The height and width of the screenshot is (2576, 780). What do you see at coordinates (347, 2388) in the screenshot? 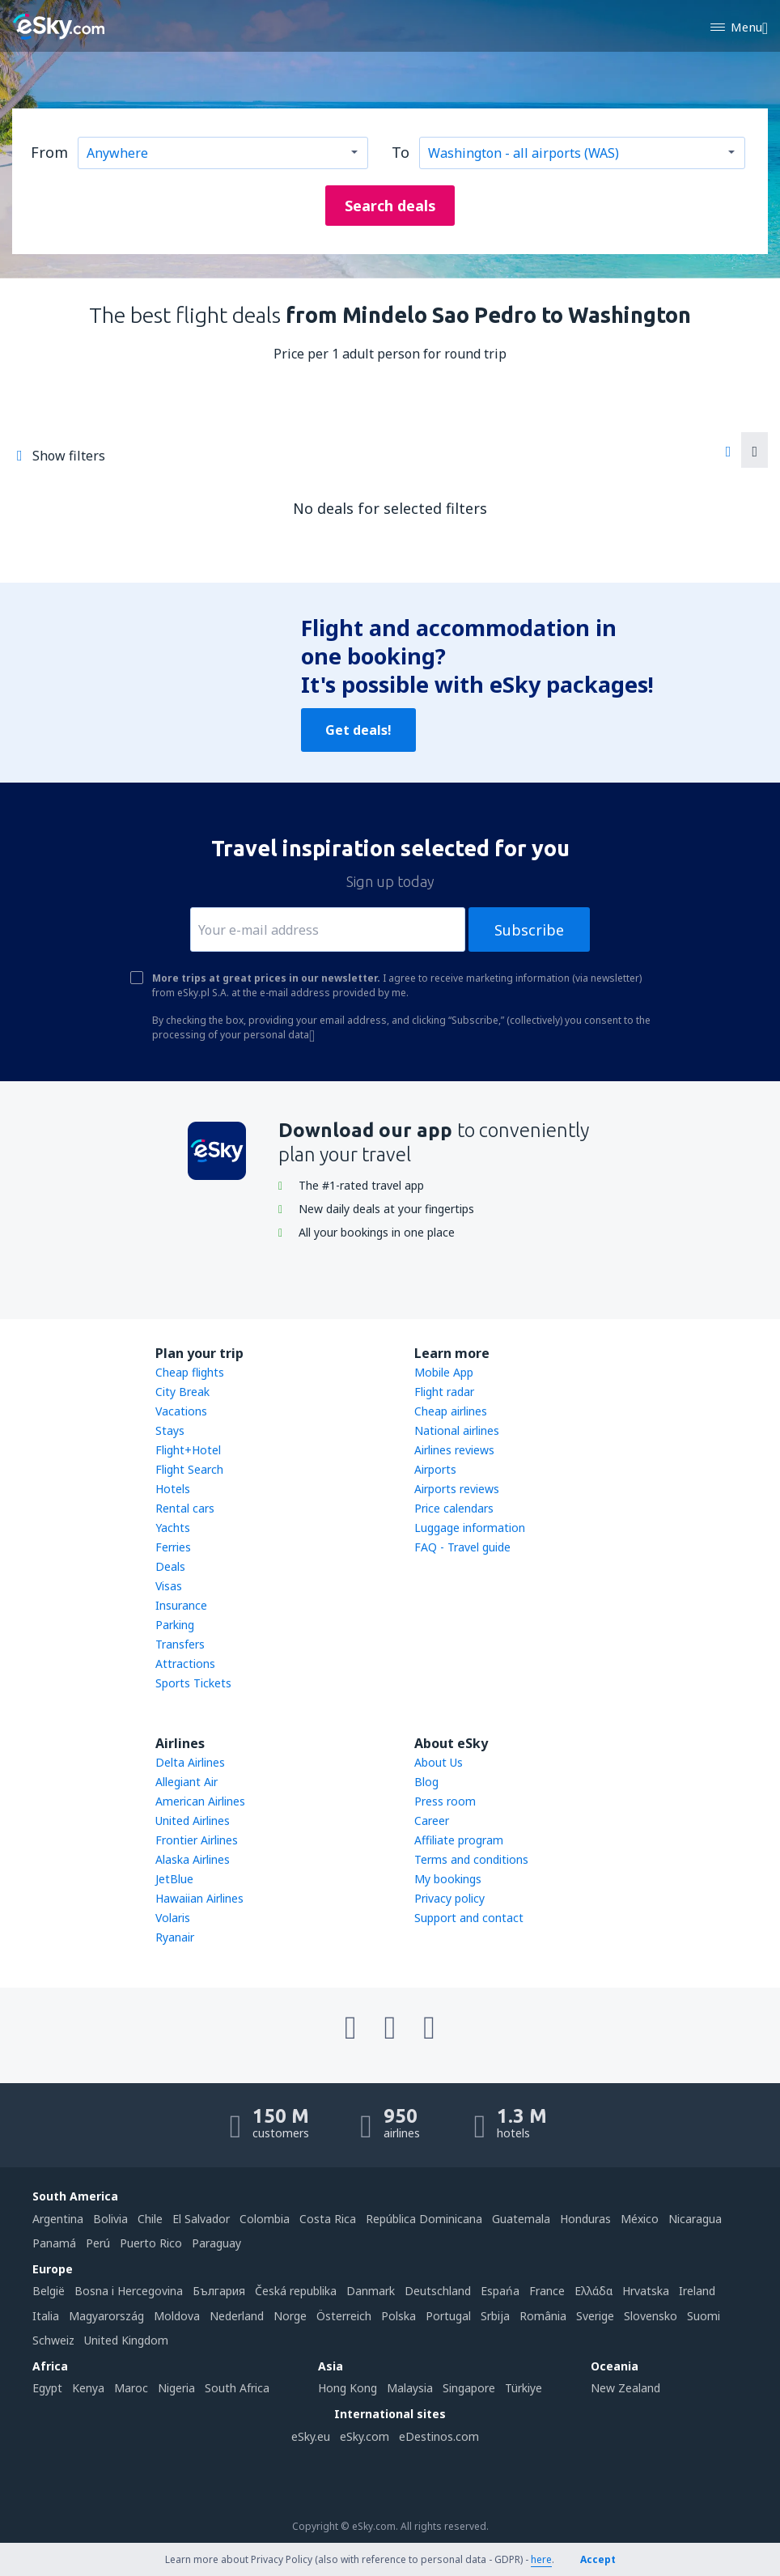
I see `Hong Kong` at bounding box center [347, 2388].